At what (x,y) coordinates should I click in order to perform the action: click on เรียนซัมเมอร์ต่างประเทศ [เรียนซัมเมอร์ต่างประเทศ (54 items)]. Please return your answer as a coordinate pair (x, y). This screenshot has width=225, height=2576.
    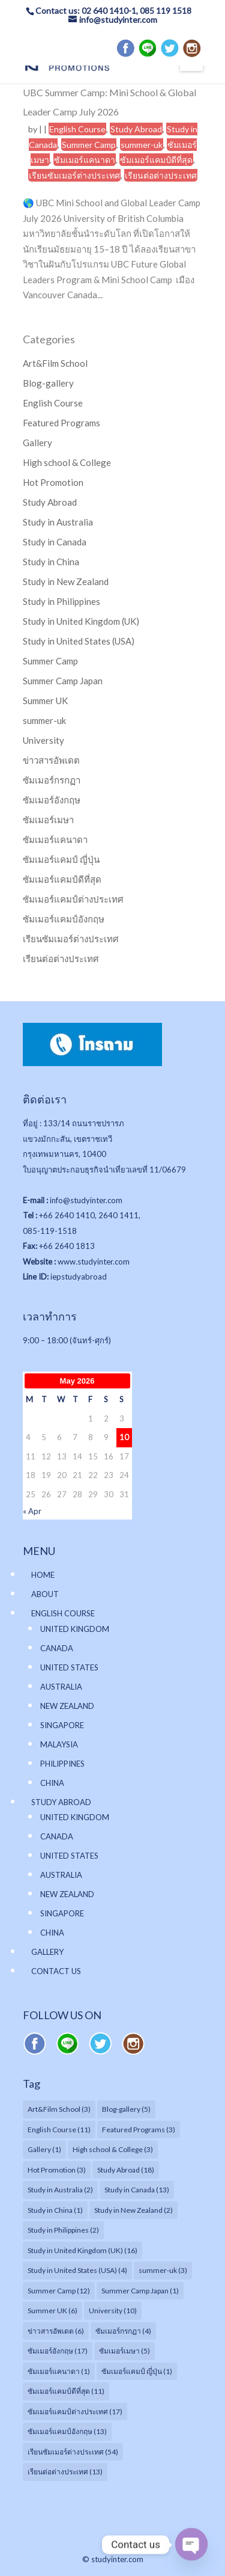
    Looking at the image, I should click on (73, 2451).